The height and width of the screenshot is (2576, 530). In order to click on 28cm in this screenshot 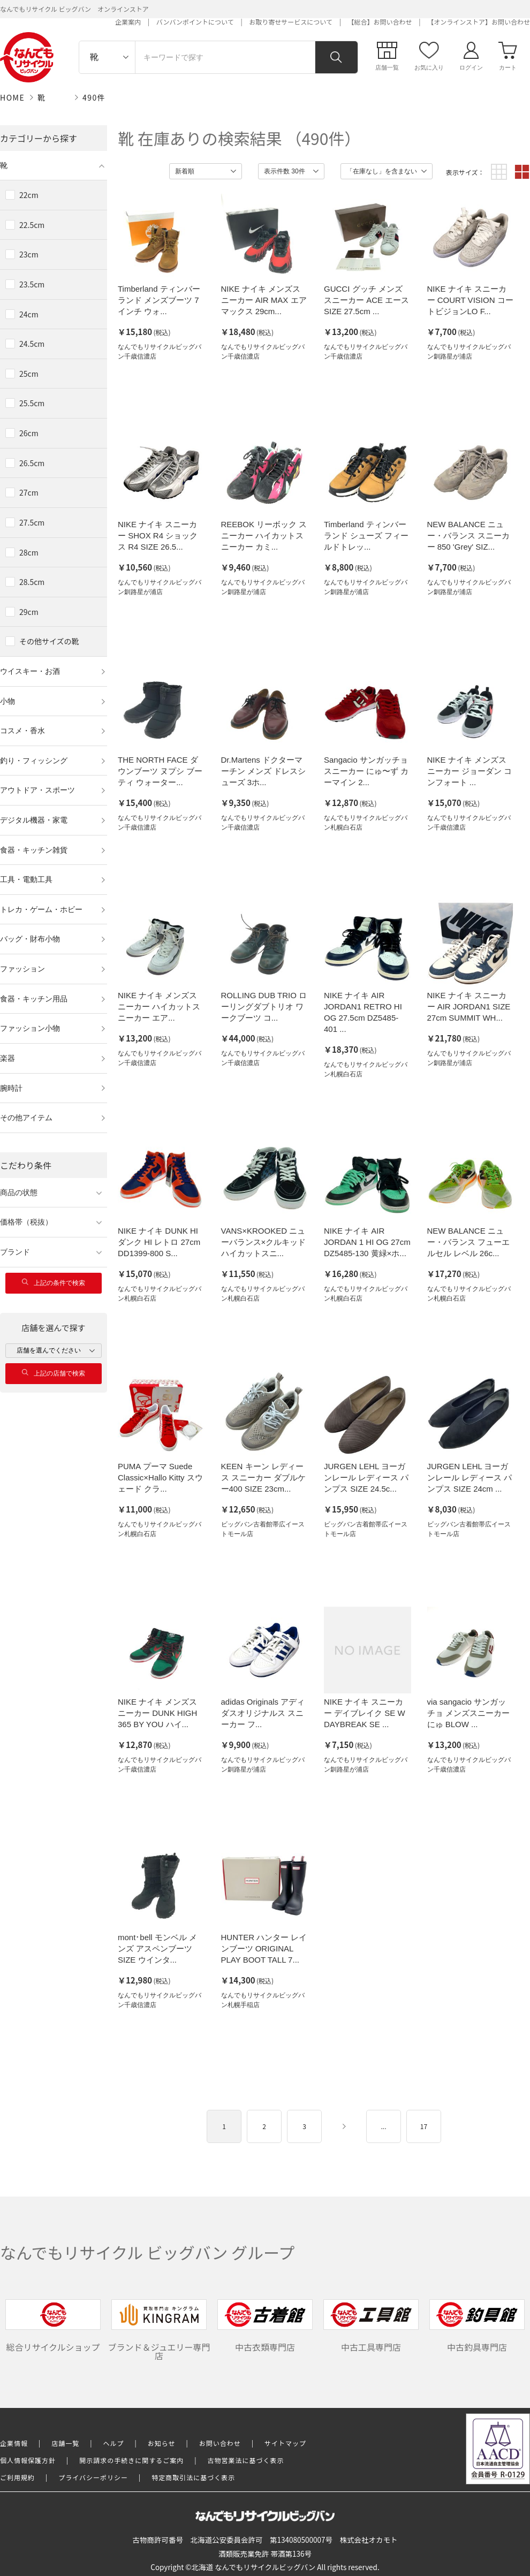, I will do `click(29, 552)`.